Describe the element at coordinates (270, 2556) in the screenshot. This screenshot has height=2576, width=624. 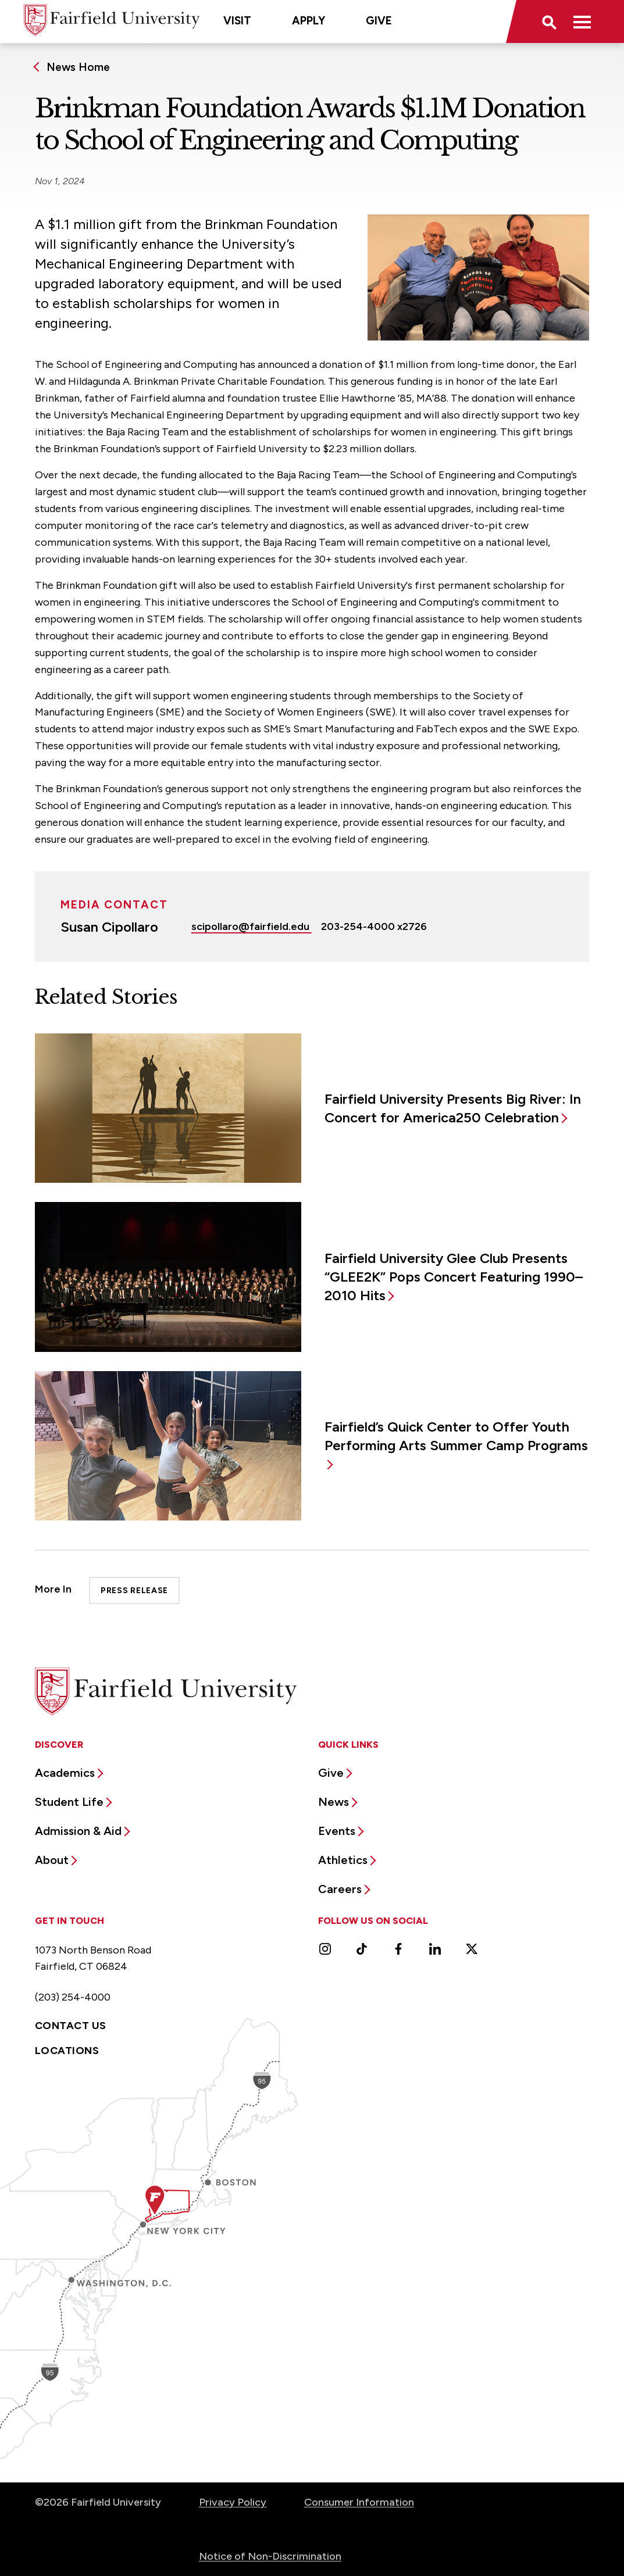
I see `Notice of Non-Discrimination` at that location.